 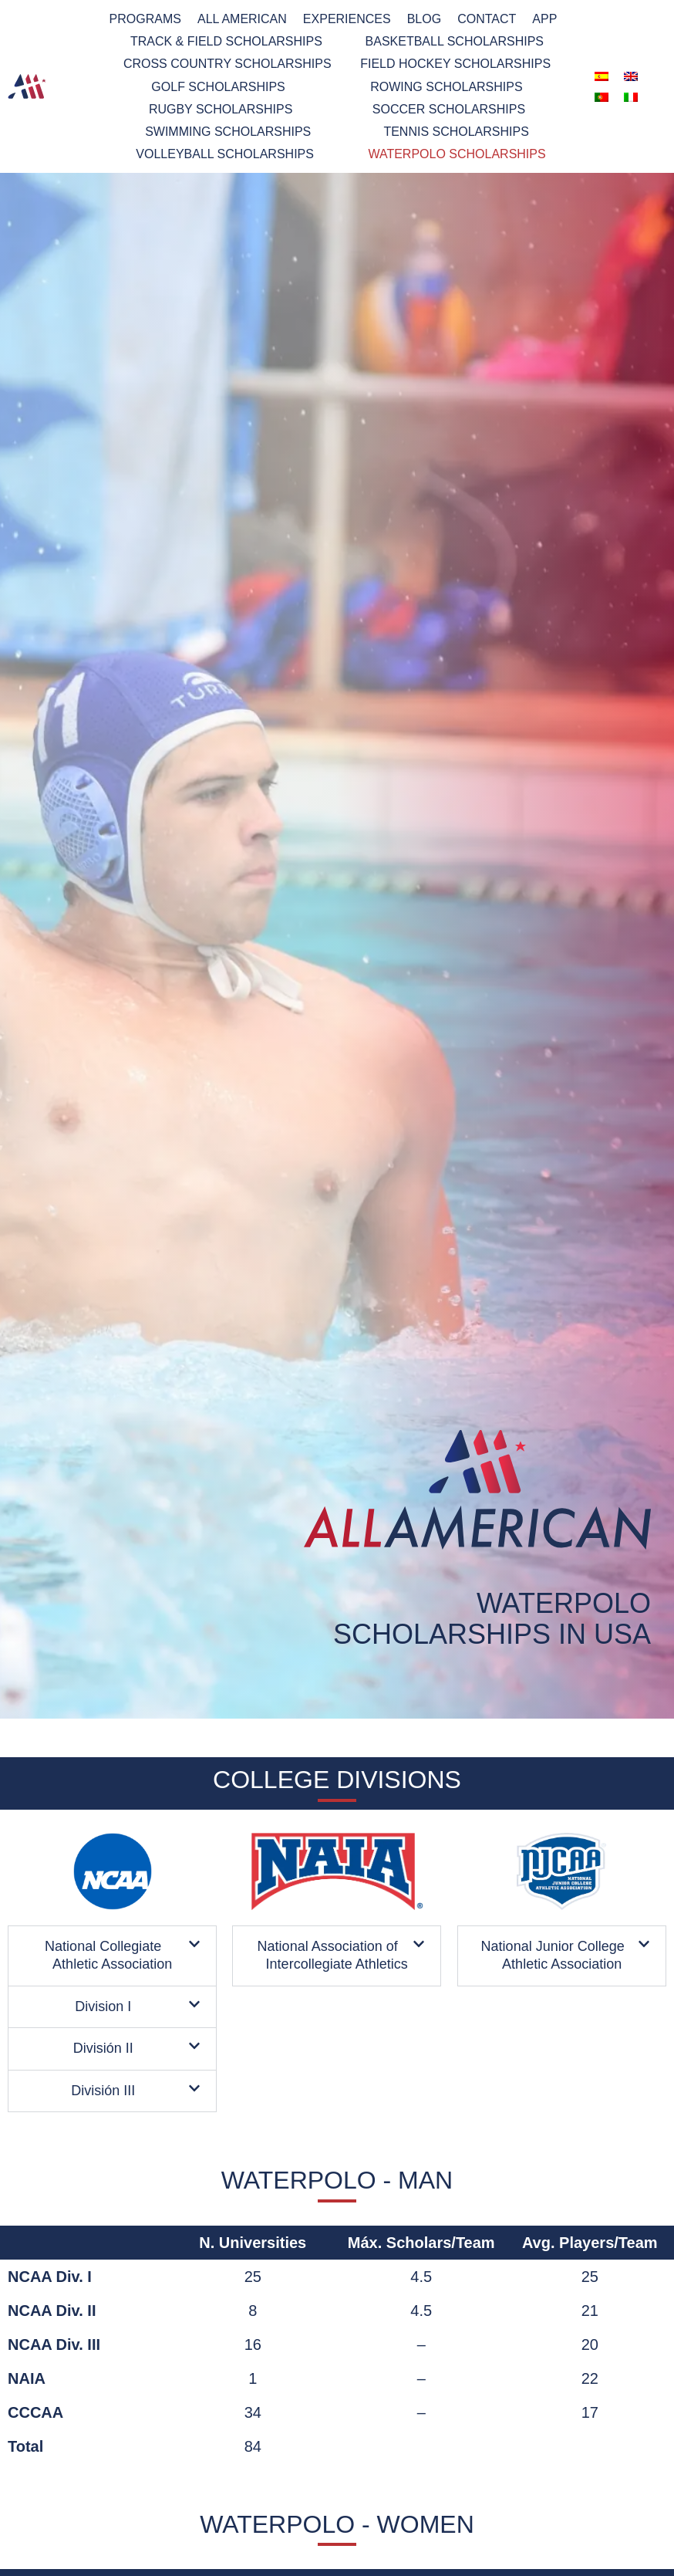 What do you see at coordinates (486, 18) in the screenshot?
I see `Contact` at bounding box center [486, 18].